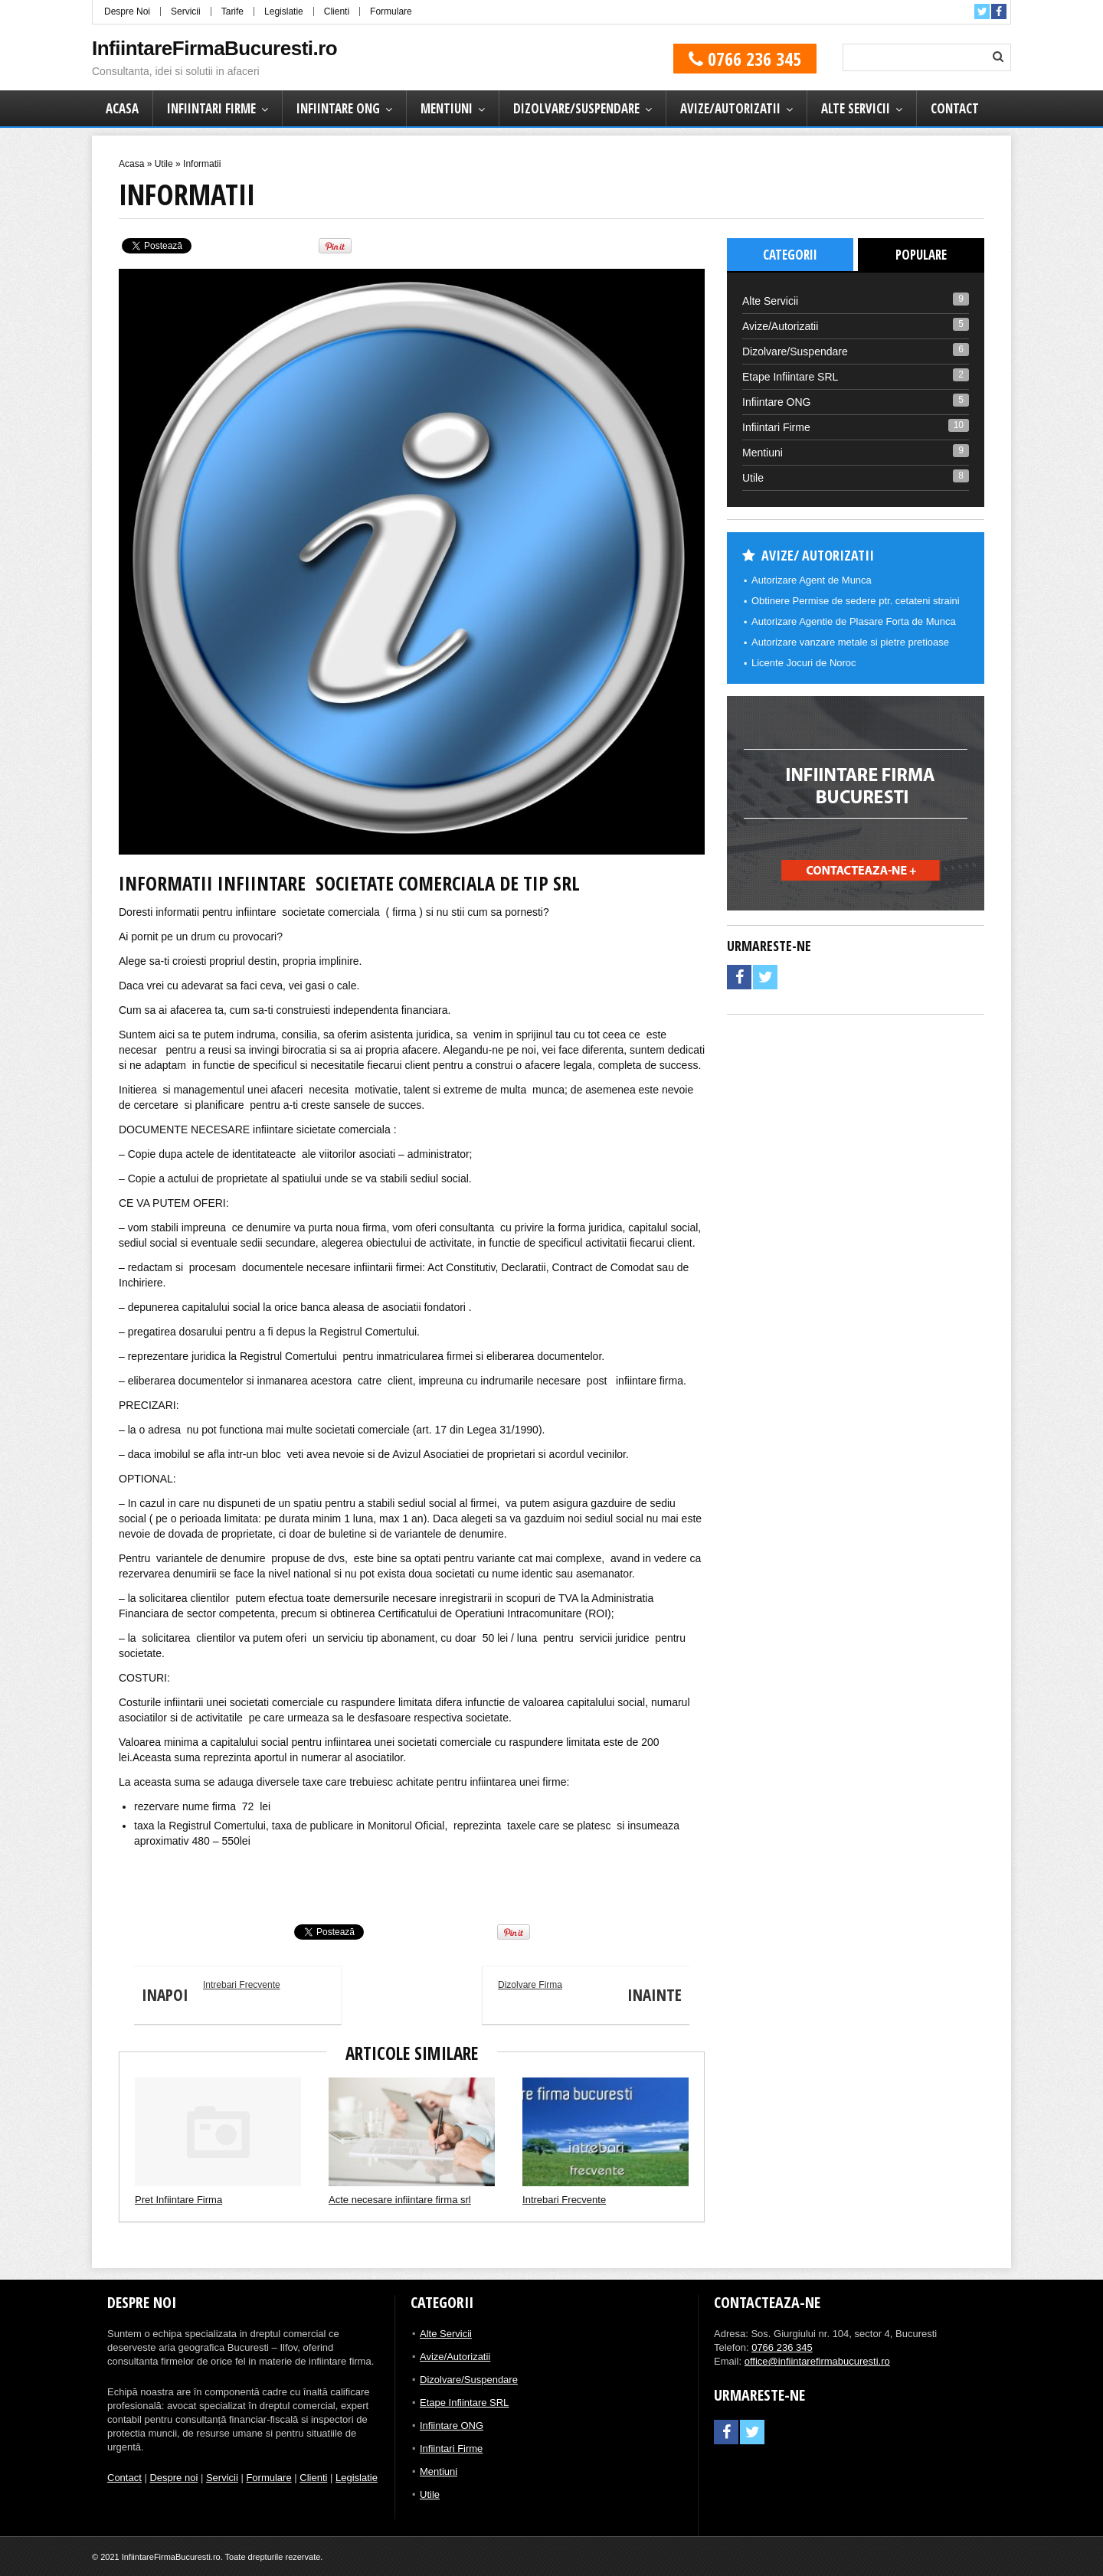 This screenshot has width=1103, height=2576. I want to click on Alte Servicii, so click(855, 108).